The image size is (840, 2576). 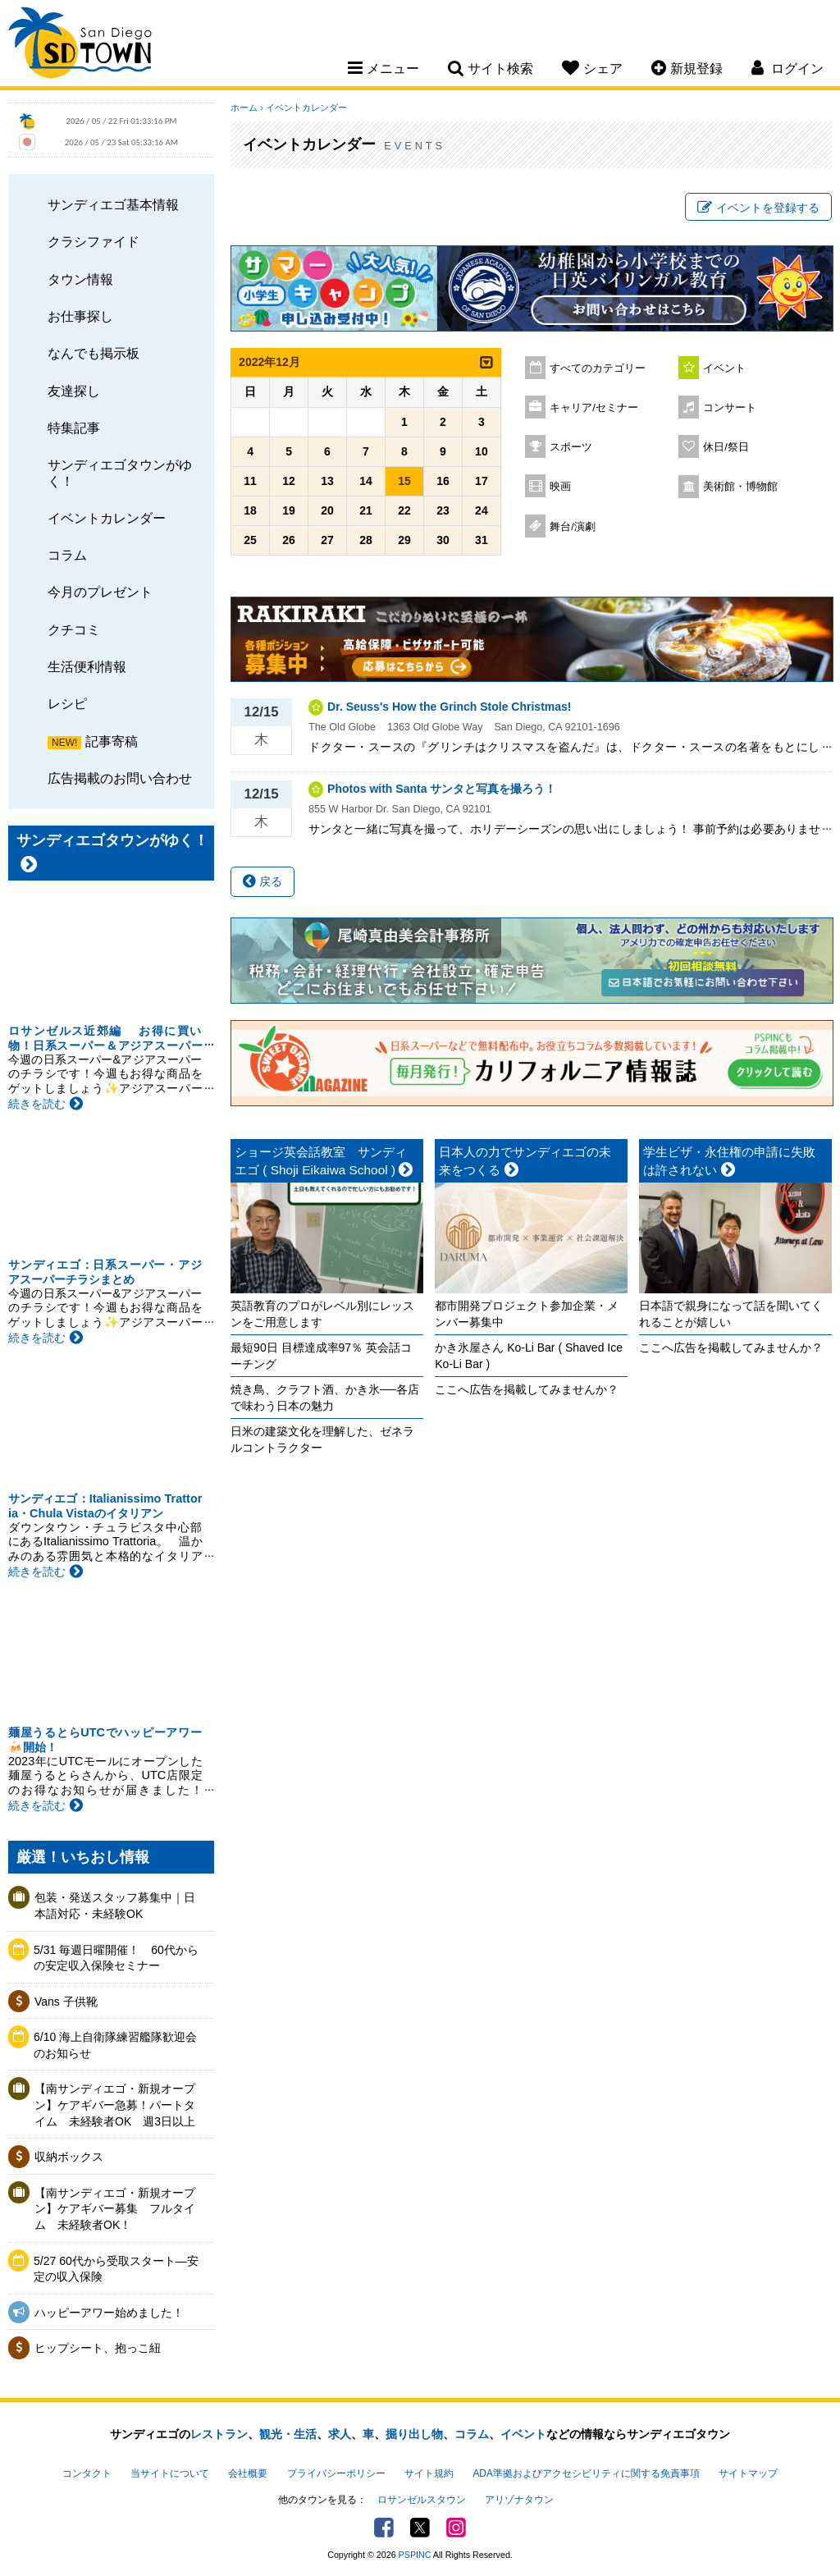 What do you see at coordinates (116, 1958) in the screenshot?
I see `5/31 毎週日曜開催！ 60代からの安定収入保険セミナー` at bounding box center [116, 1958].